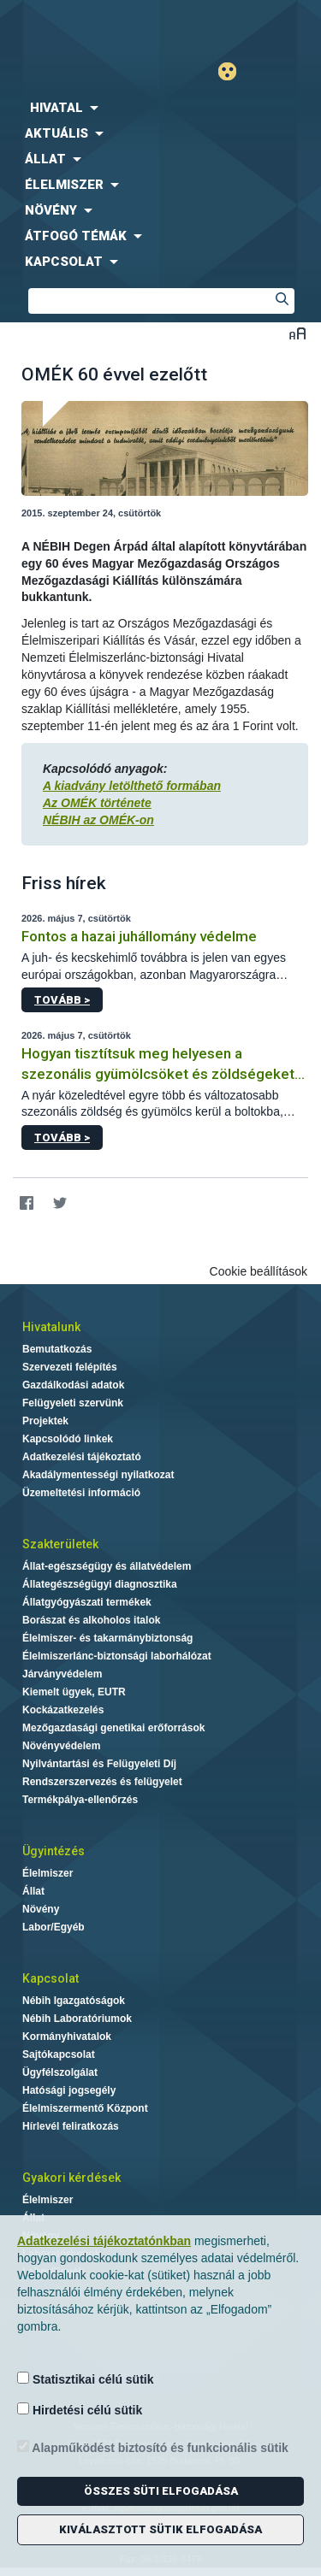 This screenshot has height=2576, width=321. I want to click on Hirdetési célú sütik, so click(79, 2409).